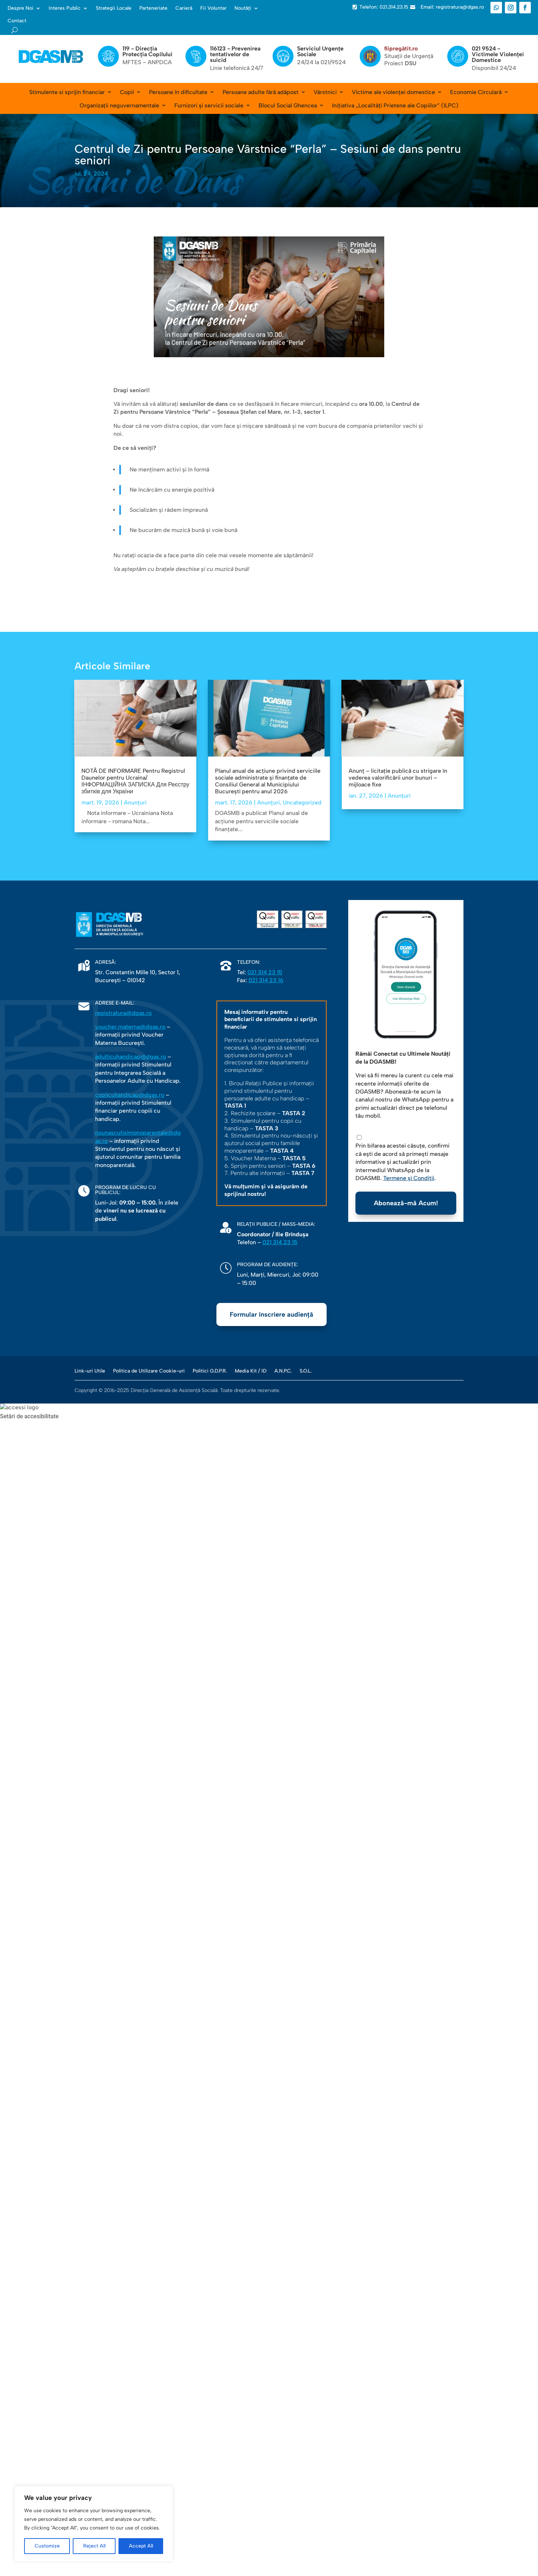 Image resolution: width=538 pixels, height=2576 pixels. Describe the element at coordinates (20, 8) in the screenshot. I see `Despre Noi` at that location.